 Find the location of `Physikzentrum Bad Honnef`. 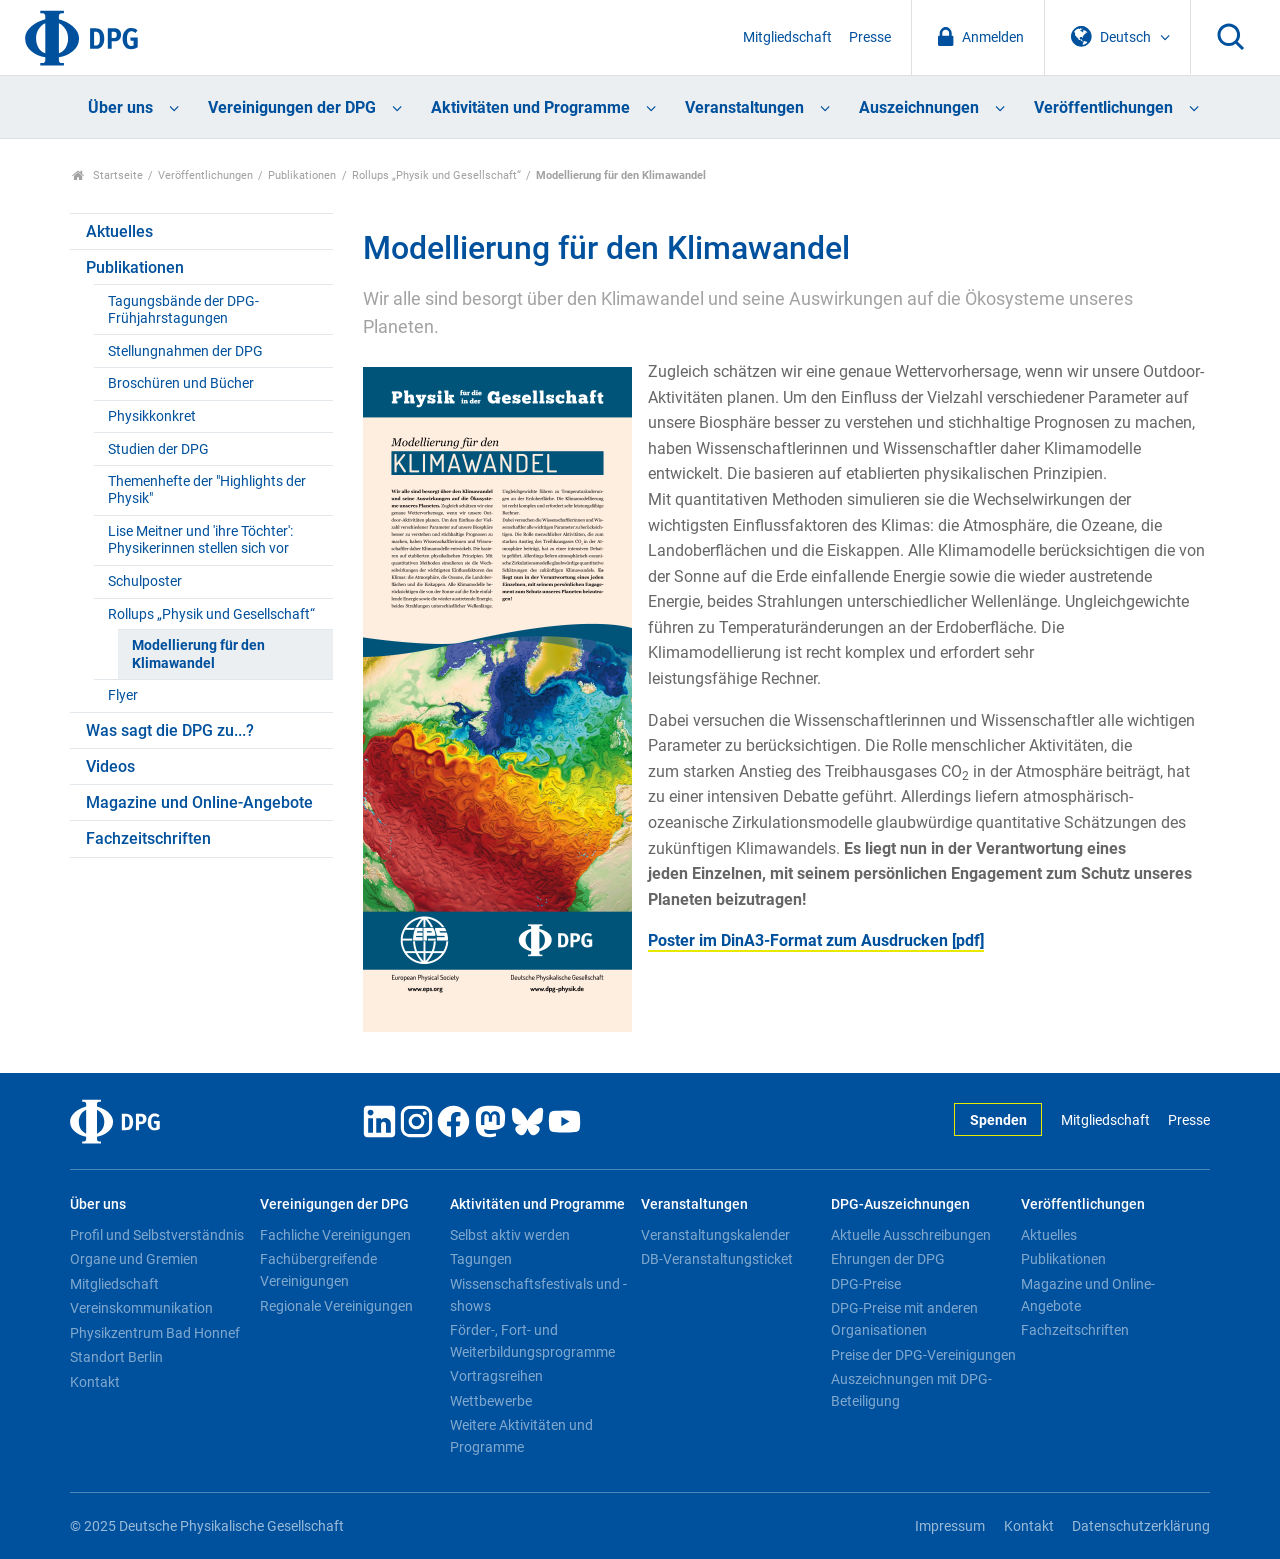

Physikzentrum Bad Honnef is located at coordinates (155, 1333).